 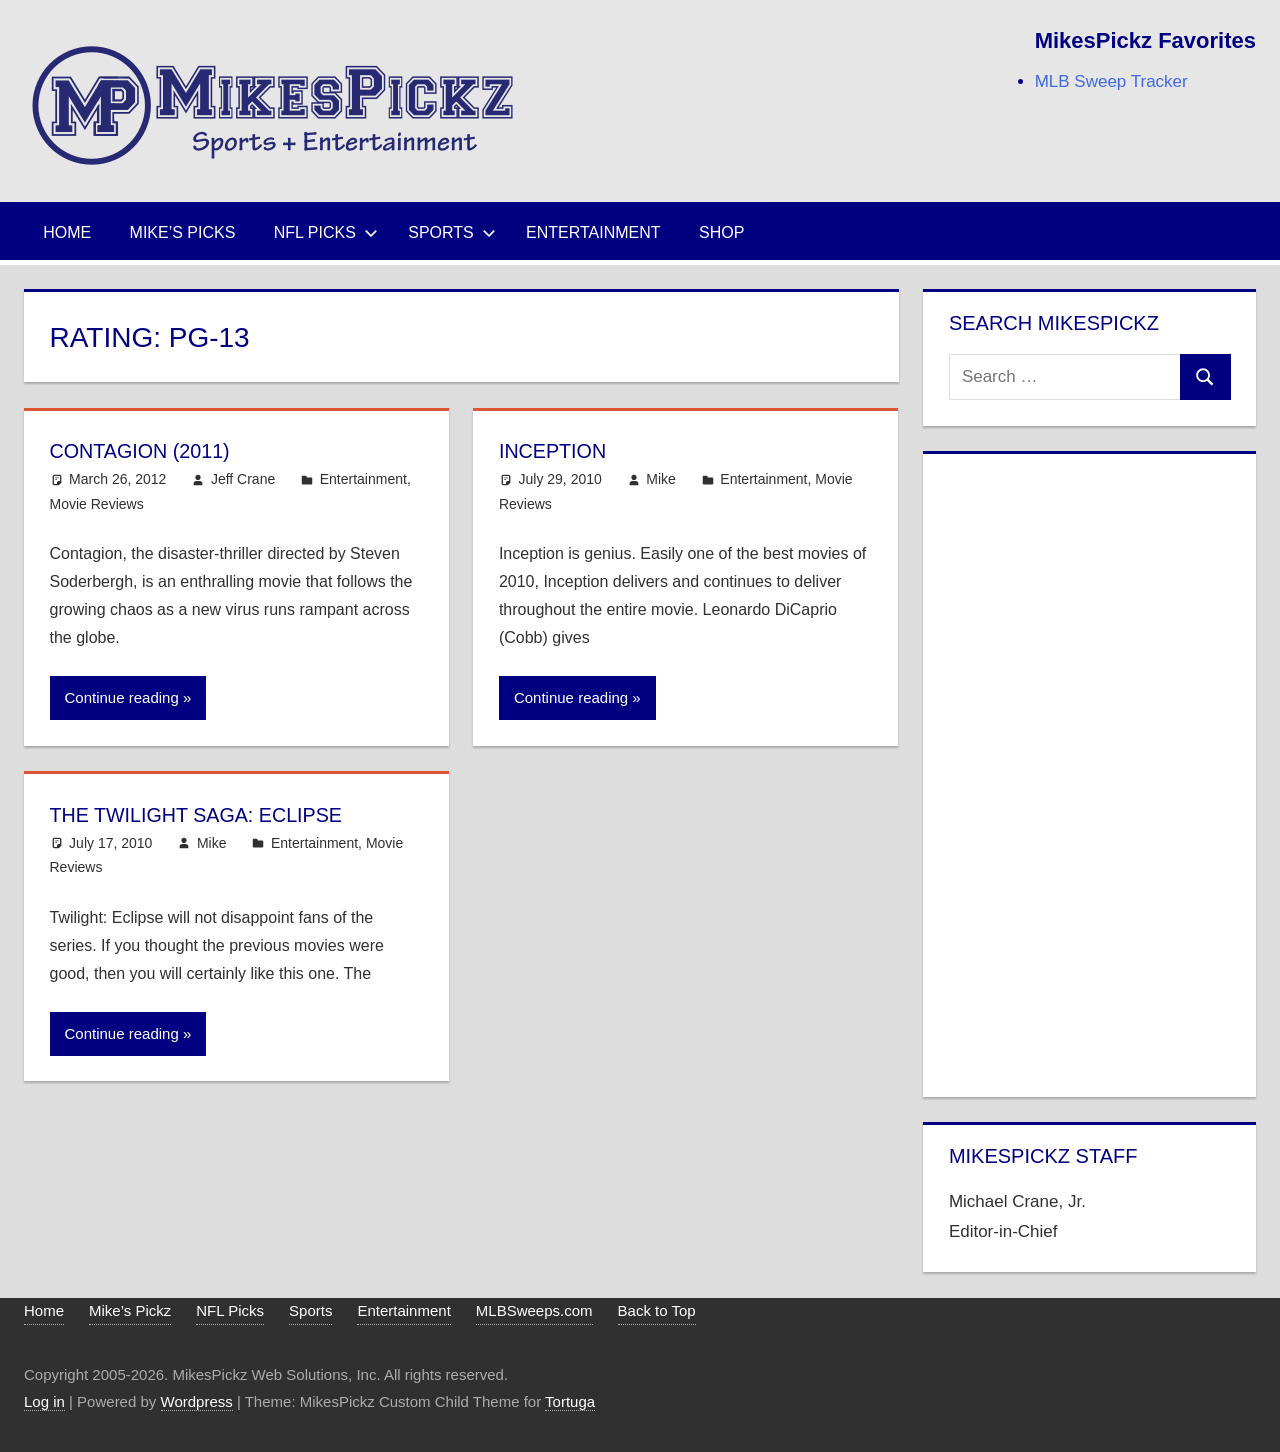 What do you see at coordinates (1111, 81) in the screenshot?
I see `MLB Sweep Tracker` at bounding box center [1111, 81].